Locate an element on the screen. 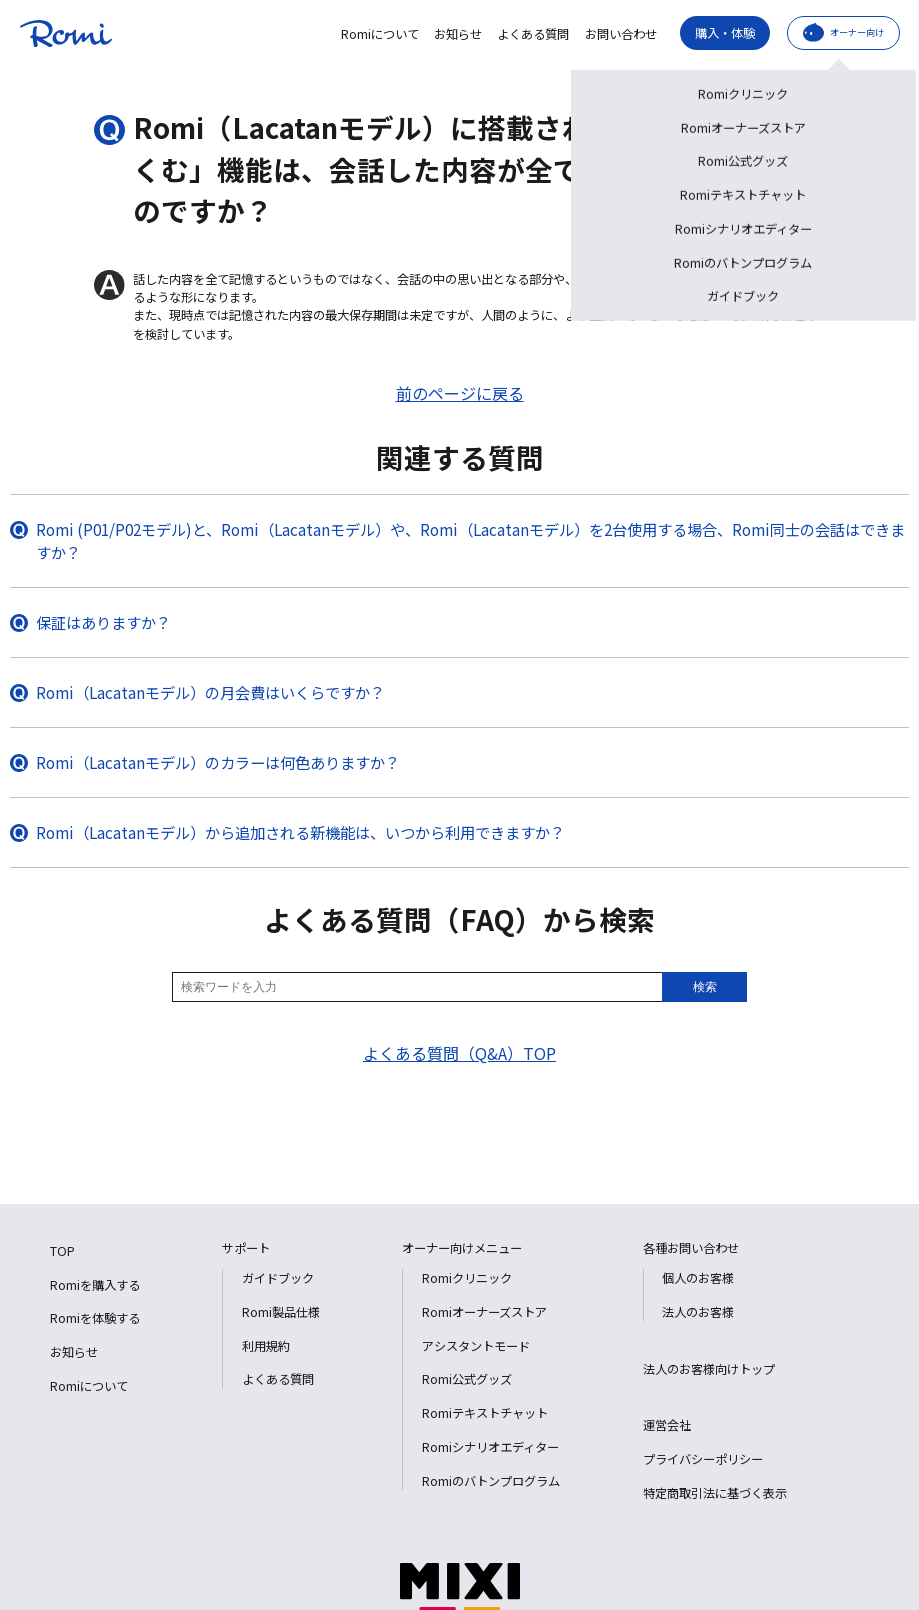  TOP is located at coordinates (62, 1251).